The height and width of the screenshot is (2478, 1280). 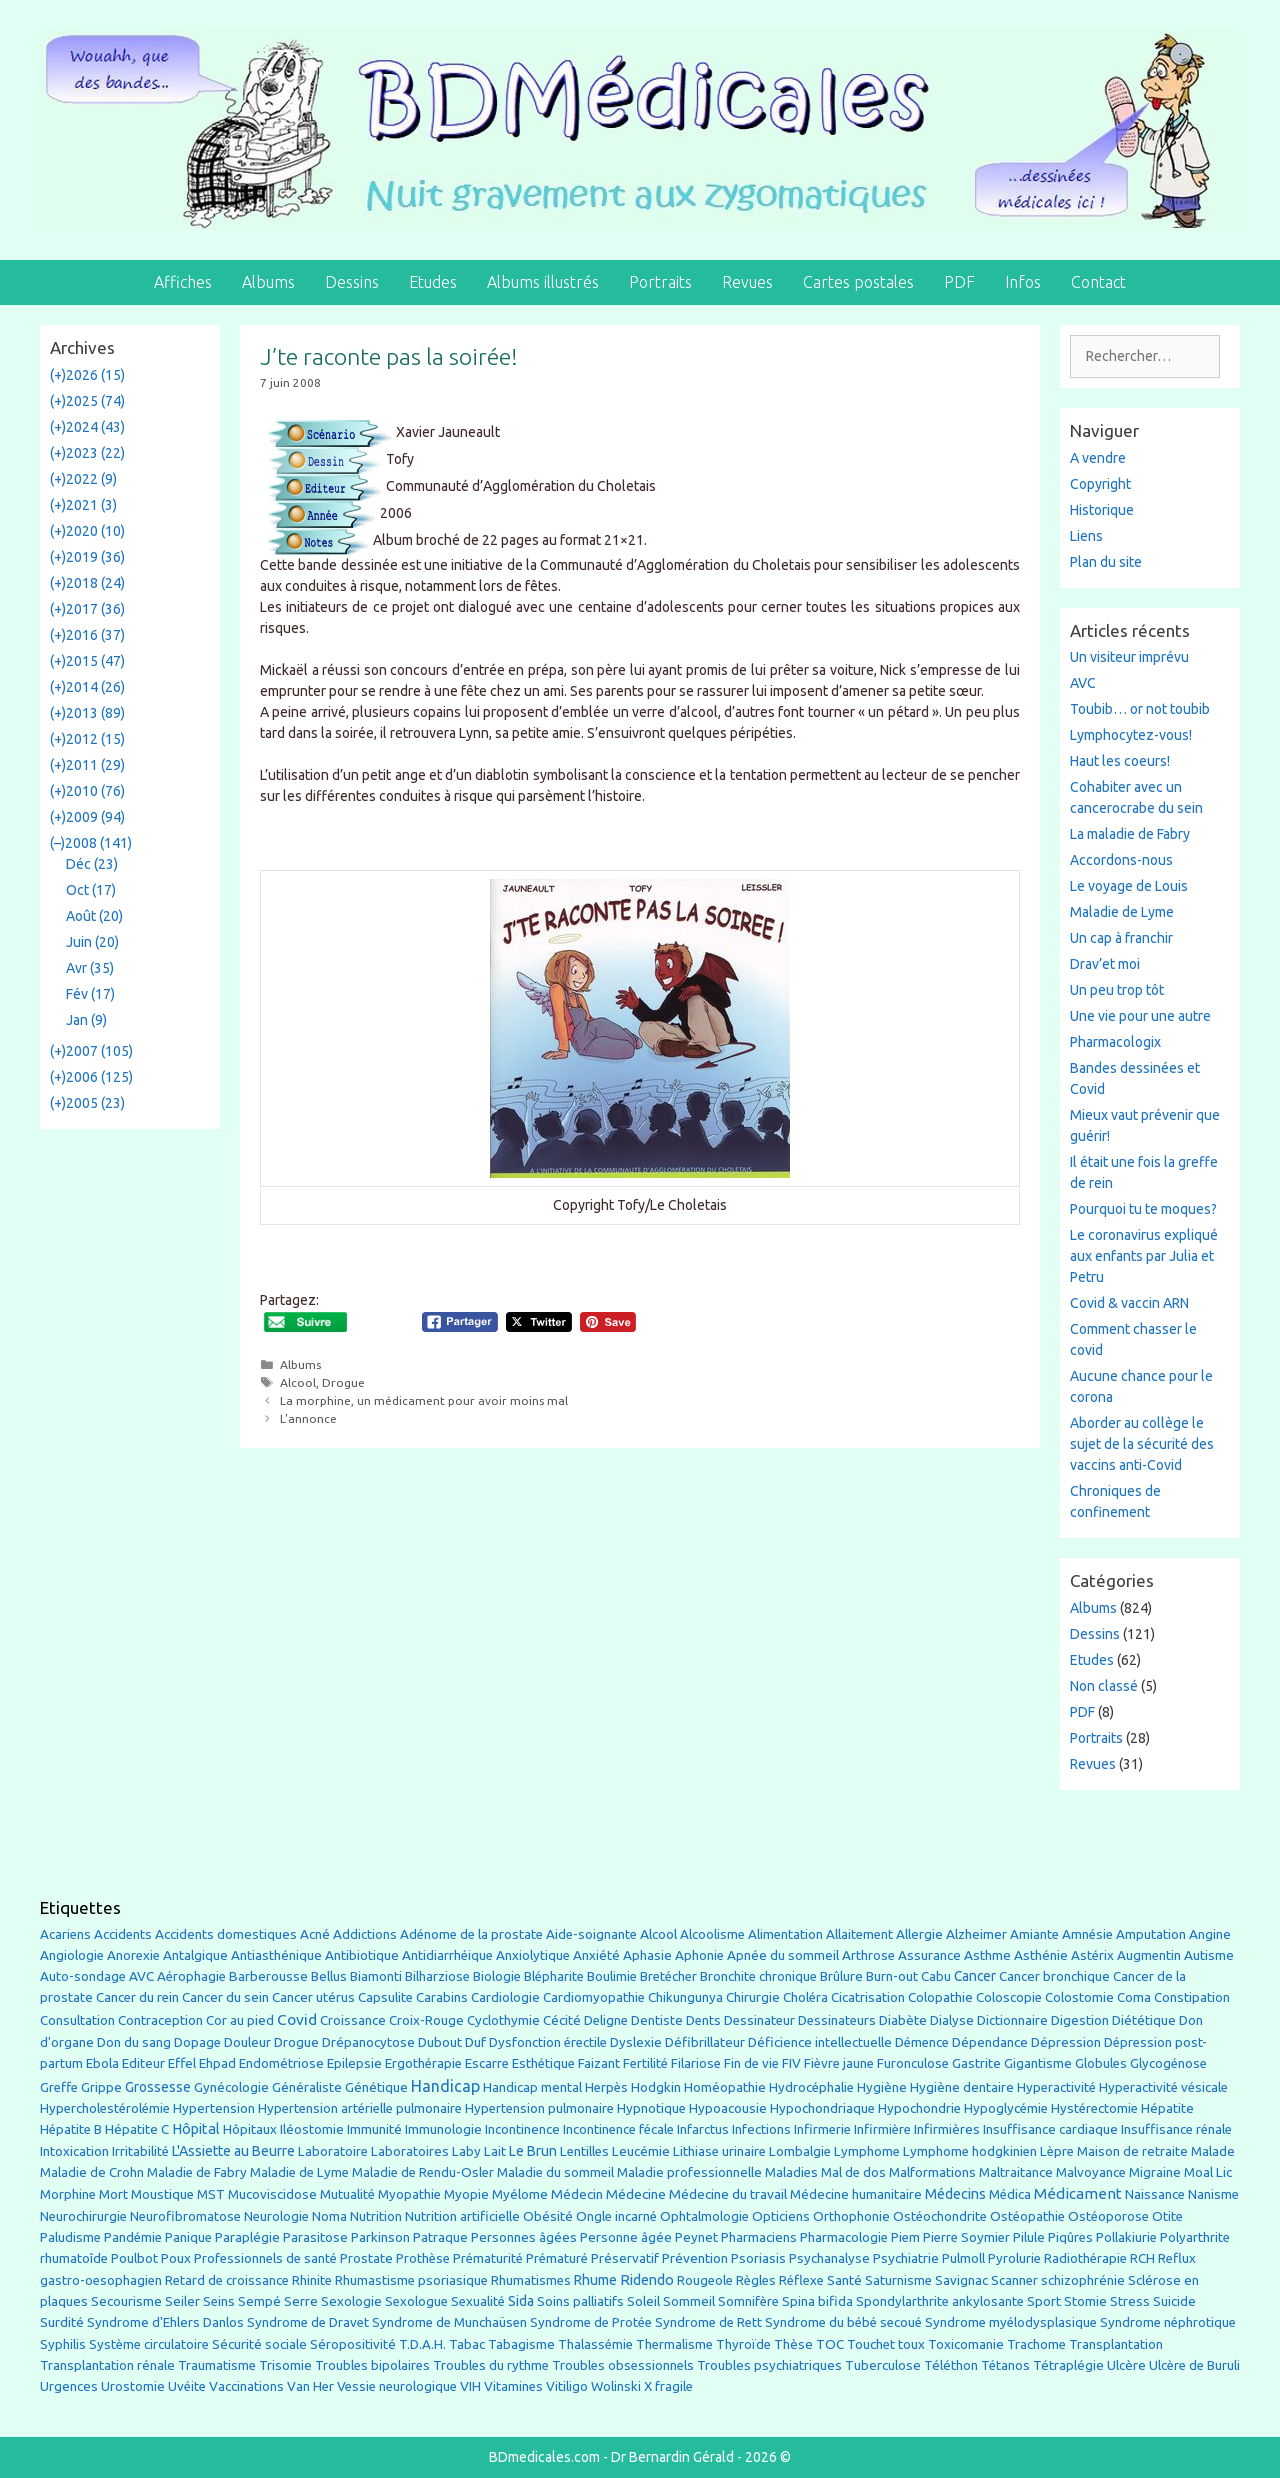 I want to click on Grossesse, so click(x=158, y=2087).